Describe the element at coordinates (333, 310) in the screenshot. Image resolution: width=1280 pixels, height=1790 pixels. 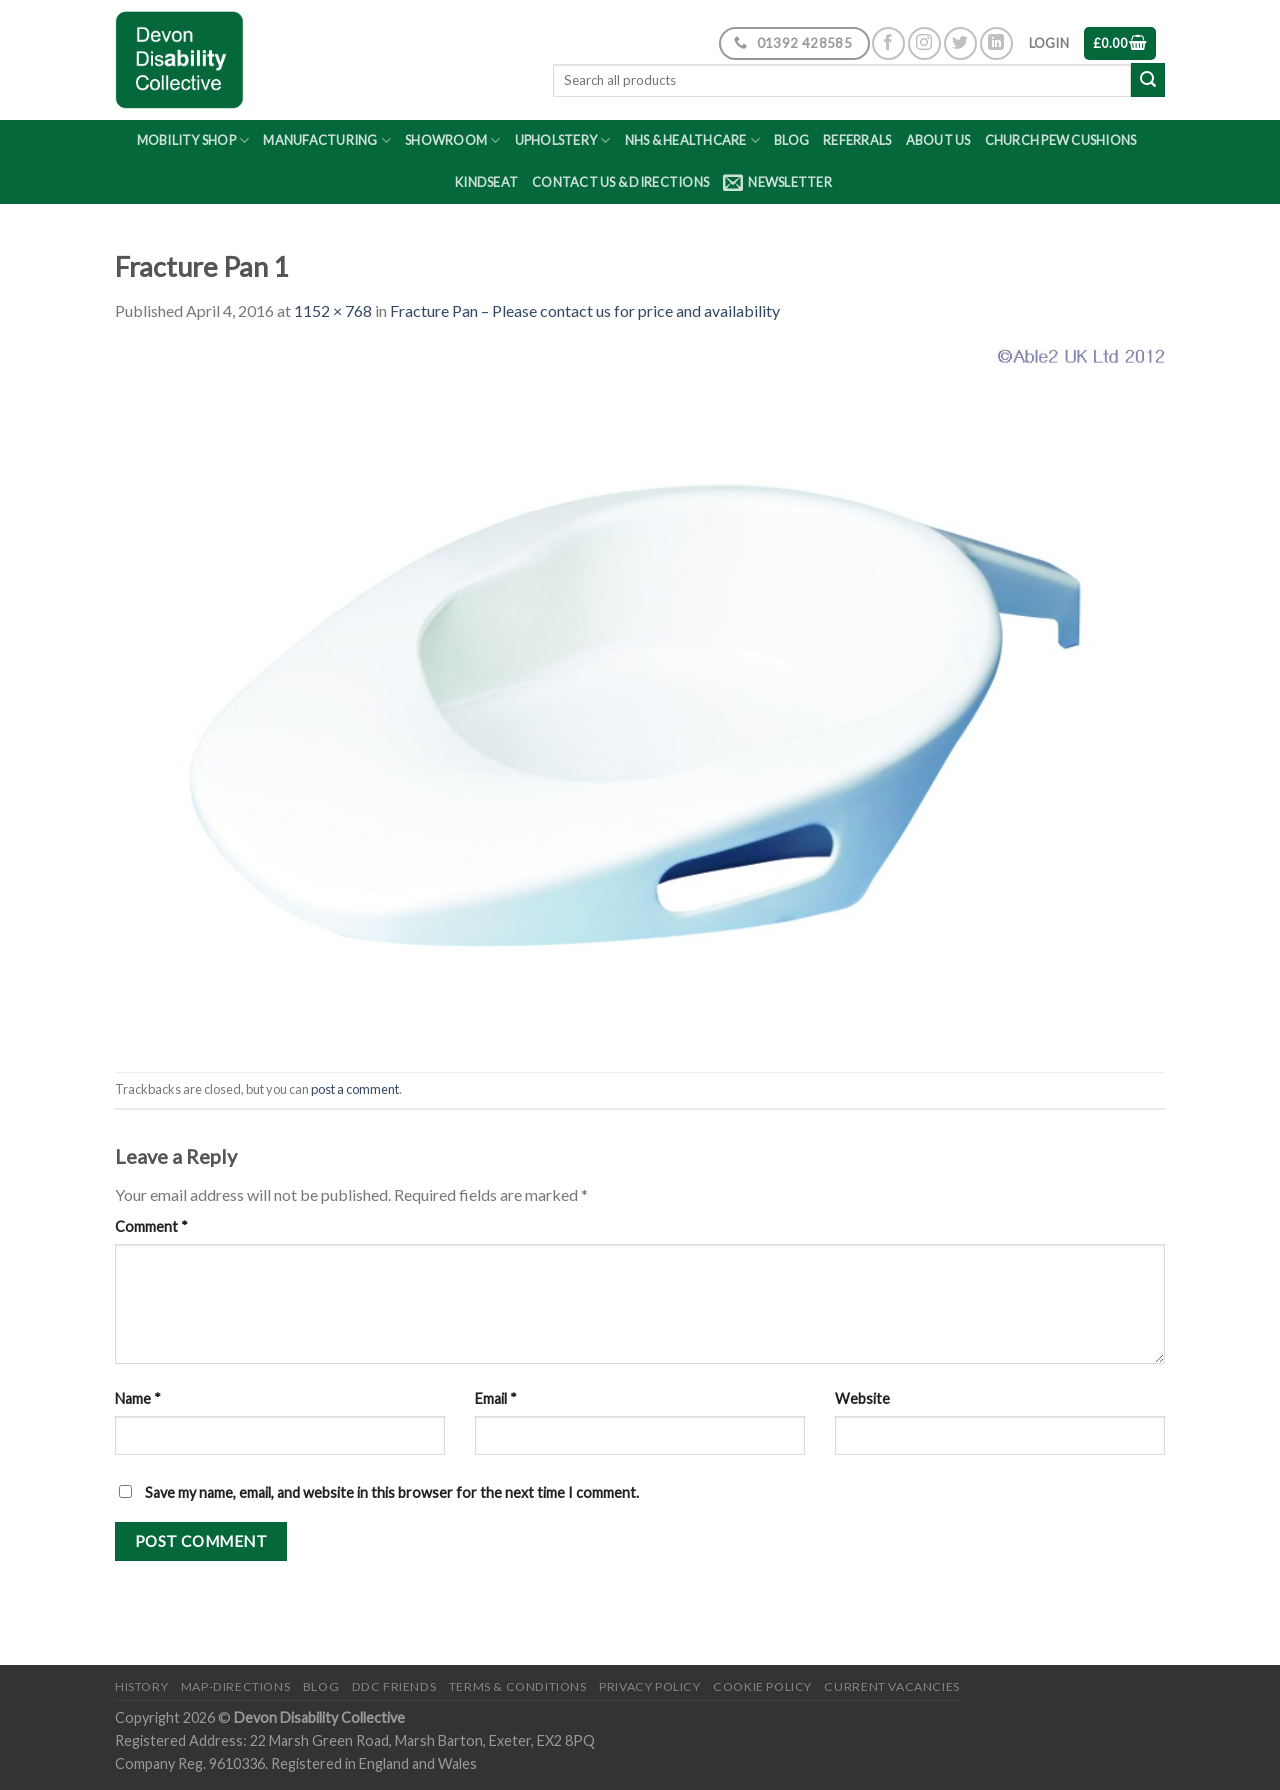
I see `1152 × 768` at that location.